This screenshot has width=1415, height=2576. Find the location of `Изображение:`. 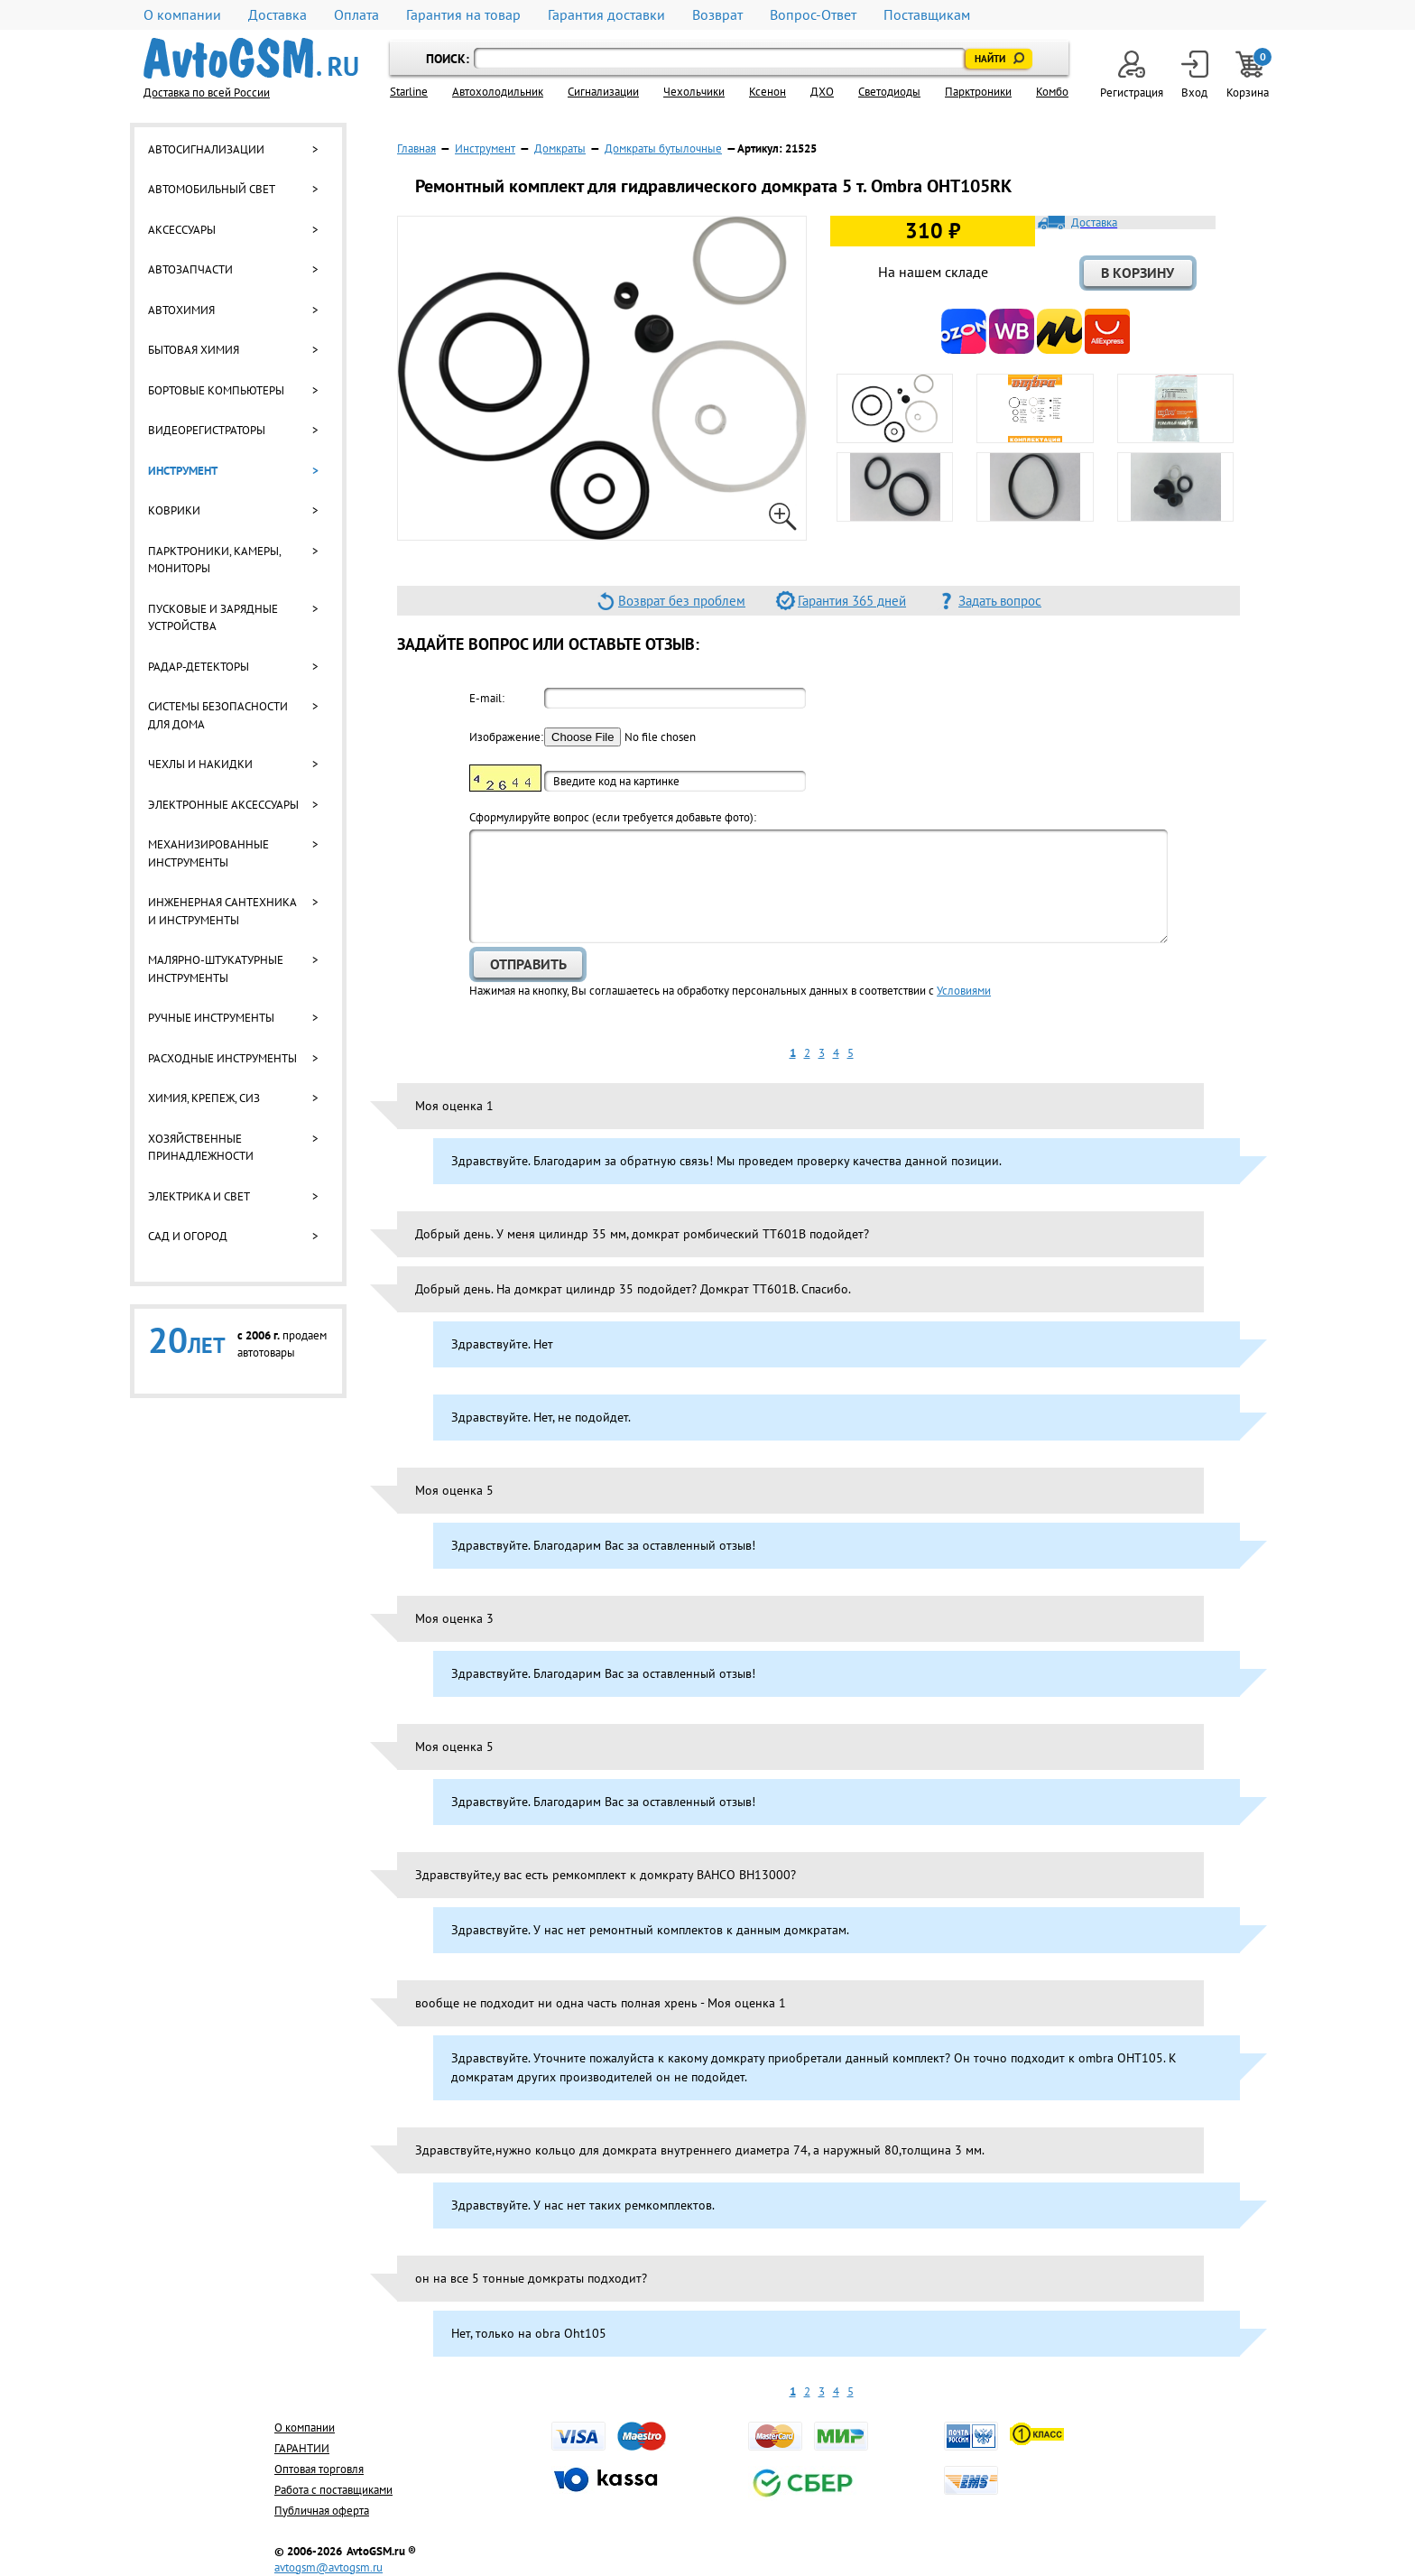

Изображение: is located at coordinates (505, 737).